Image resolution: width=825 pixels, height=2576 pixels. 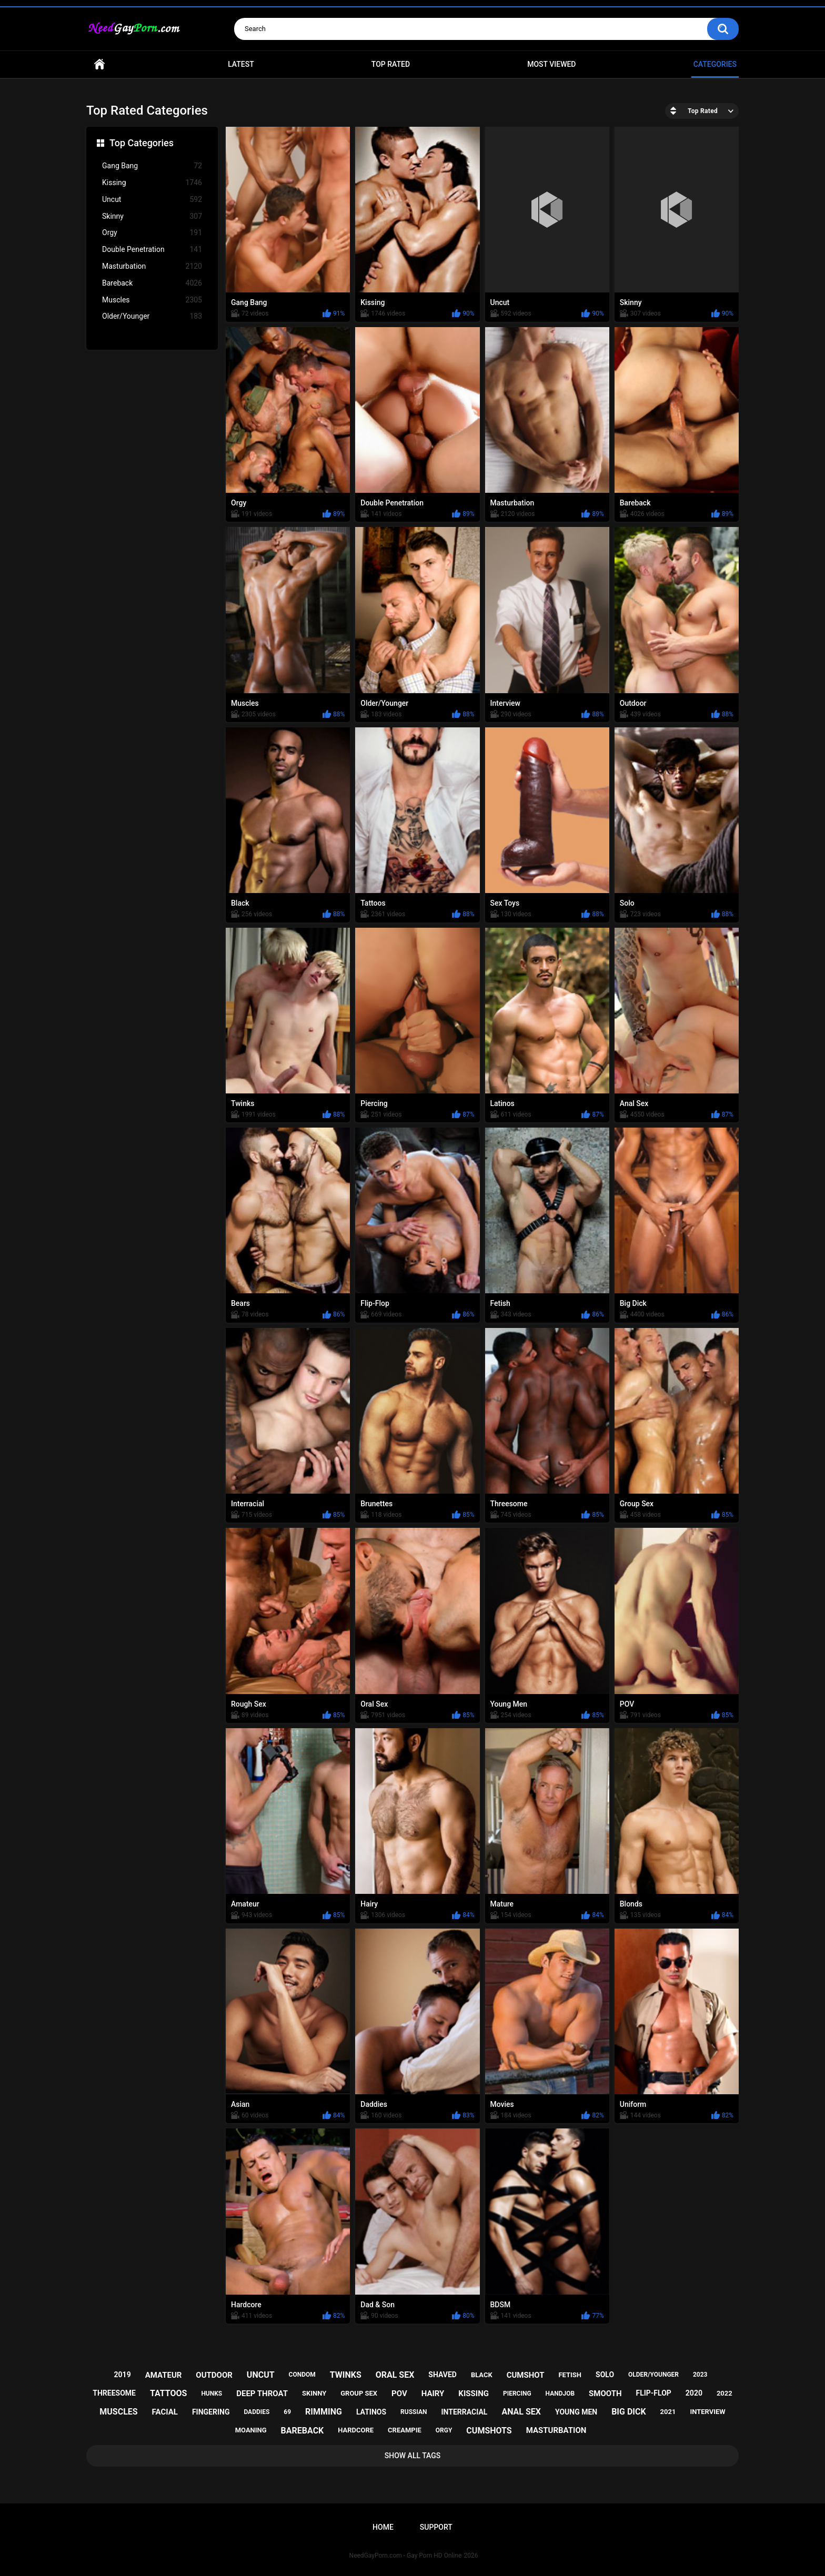 I want to click on young men, so click(x=576, y=2412).